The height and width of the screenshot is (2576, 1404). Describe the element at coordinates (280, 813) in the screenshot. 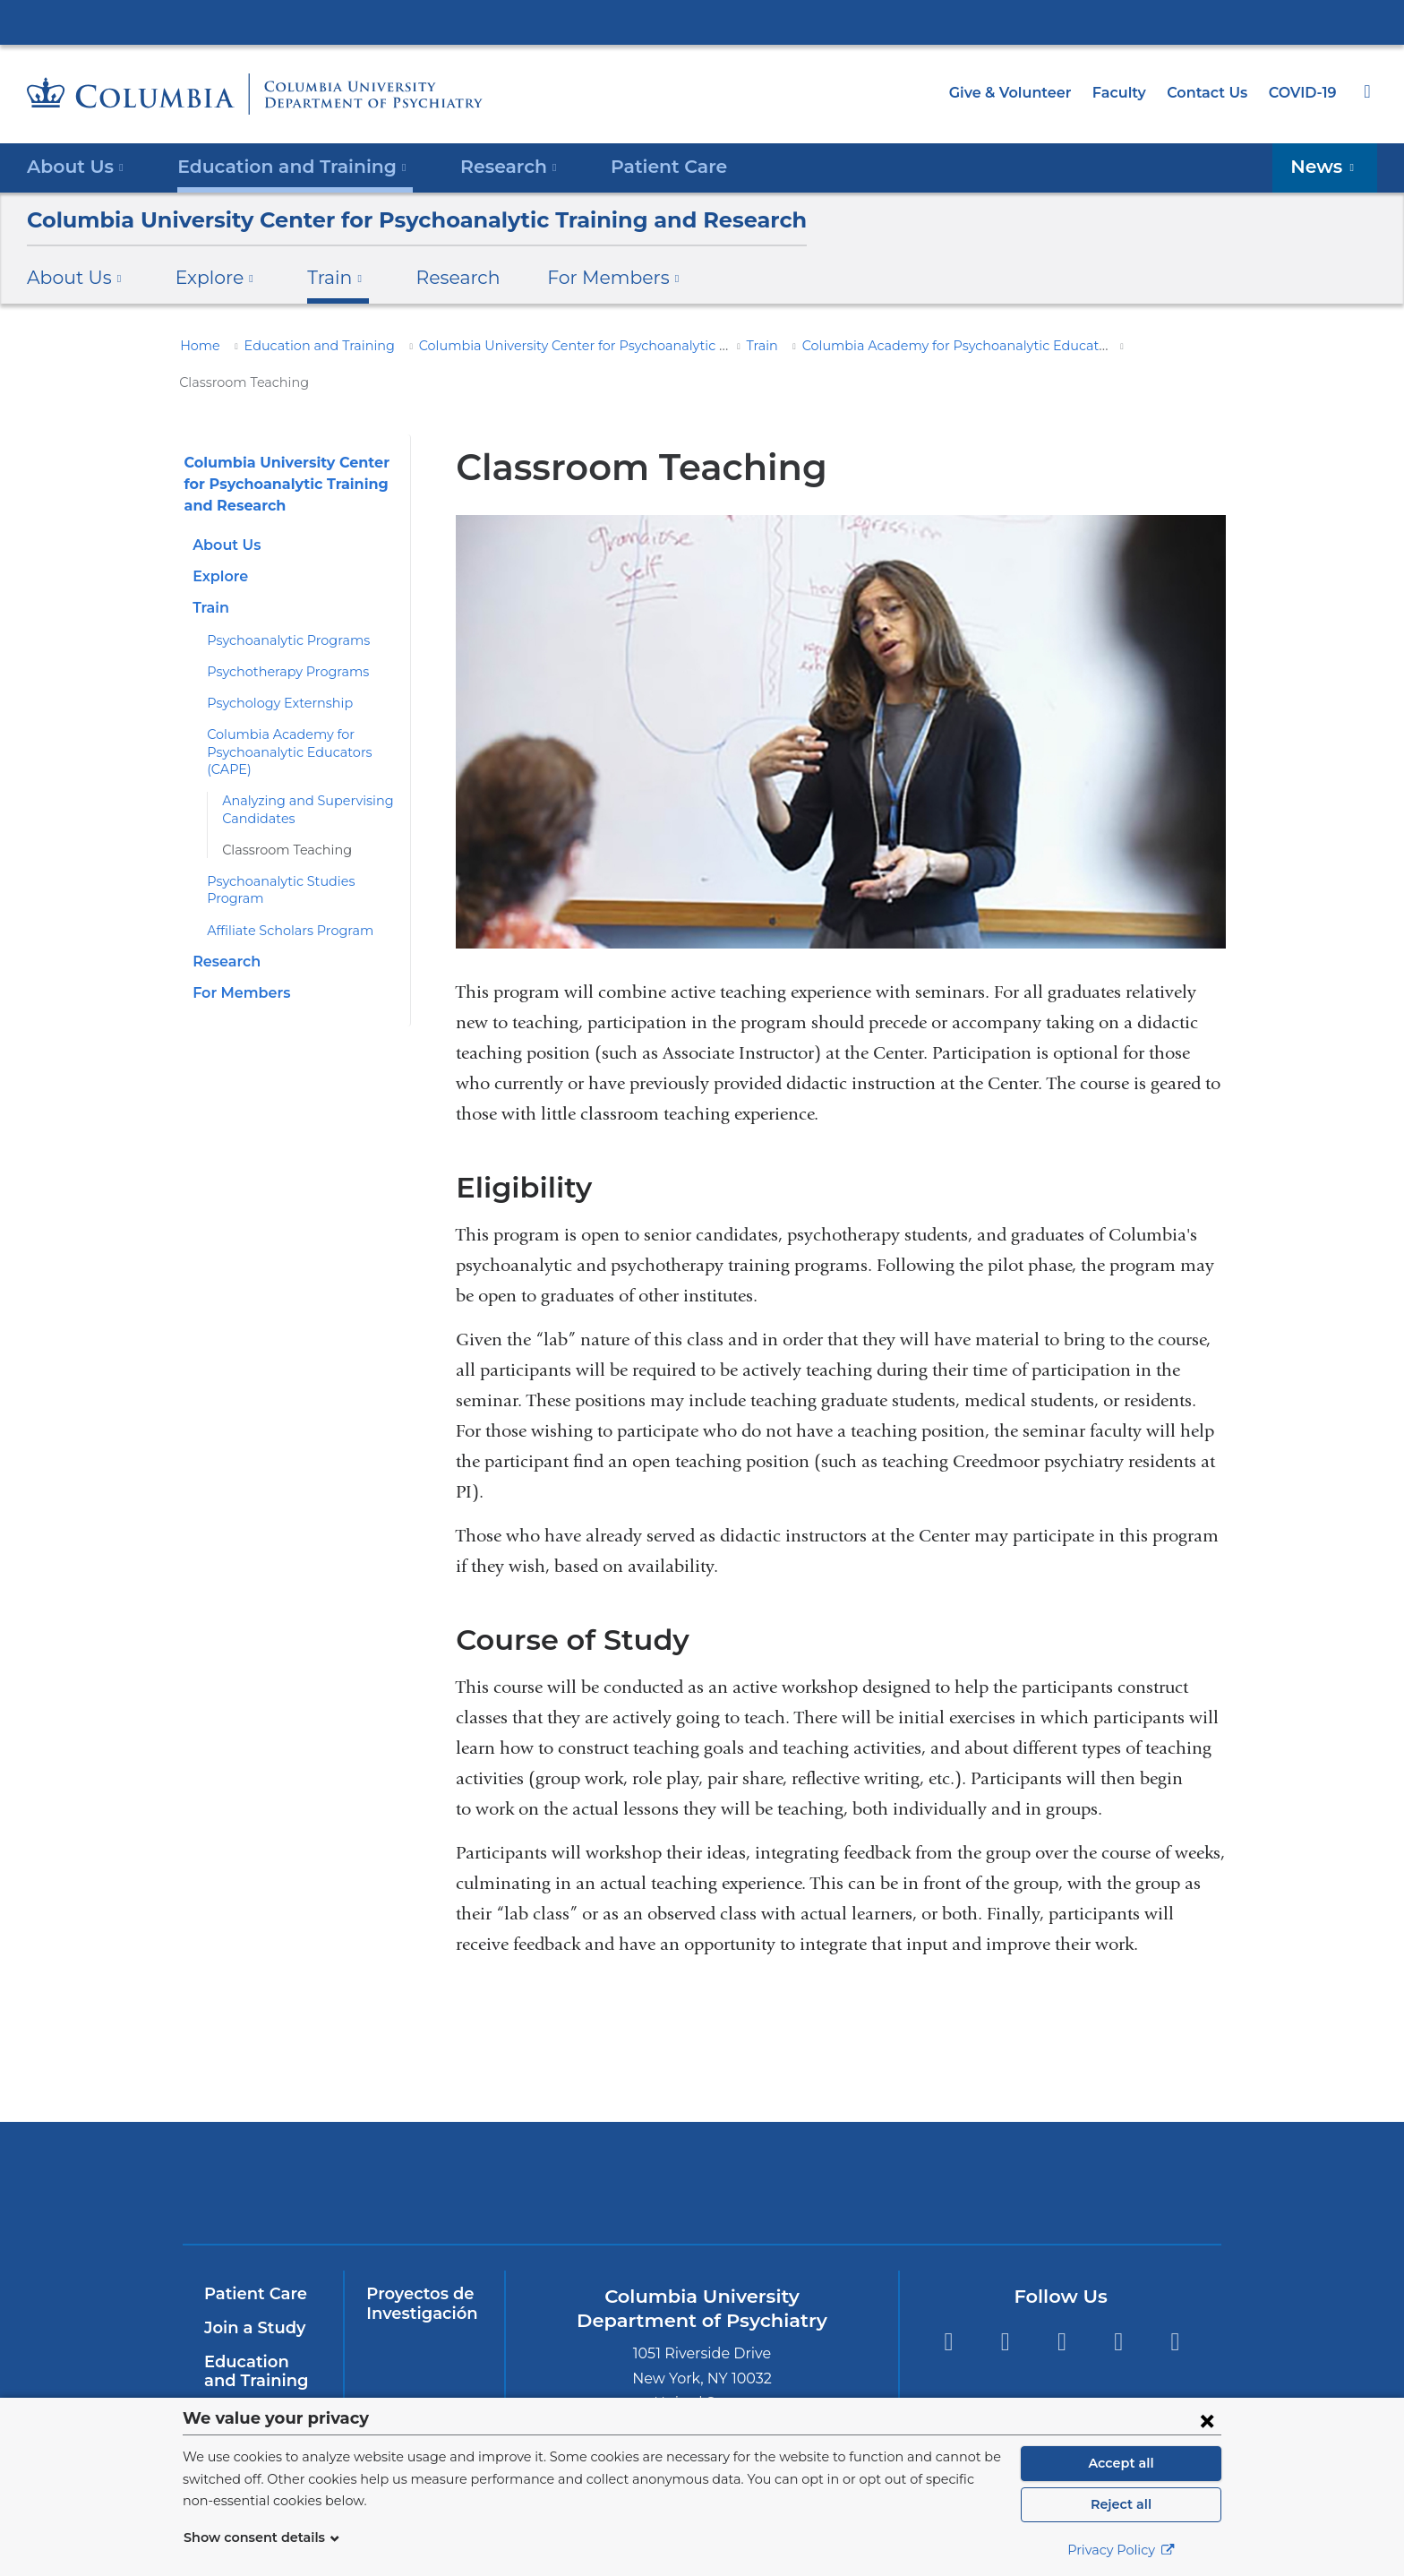

I see `Classroom Teaching` at that location.